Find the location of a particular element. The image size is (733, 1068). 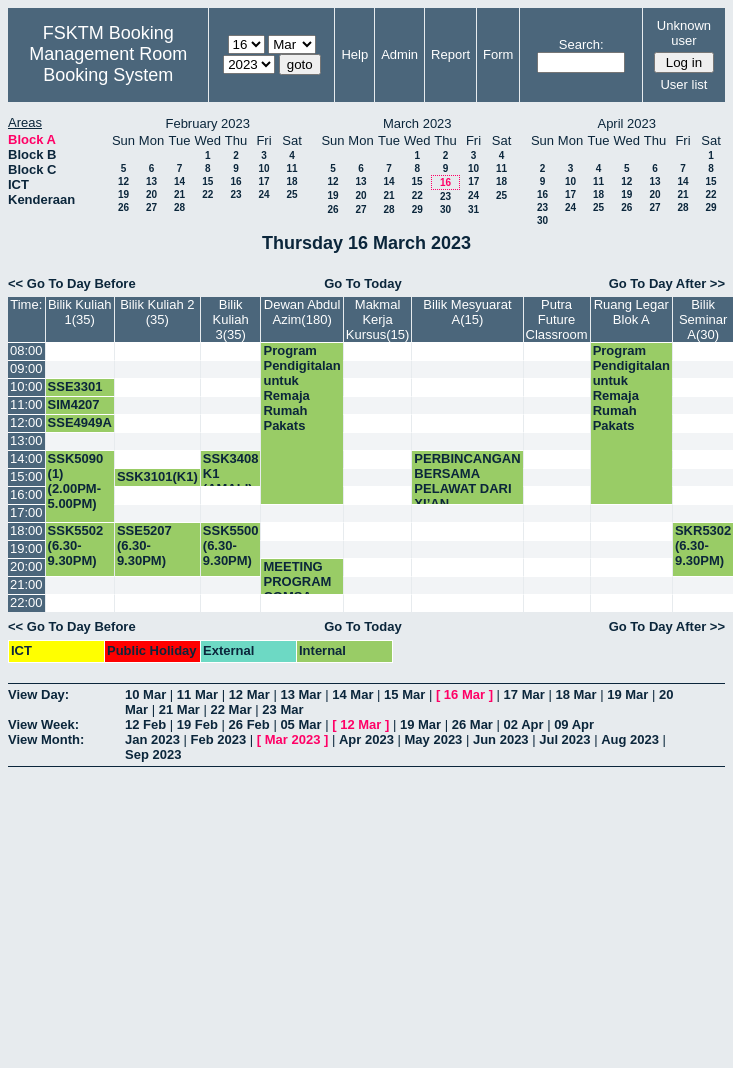

Aug 2023 is located at coordinates (630, 739).